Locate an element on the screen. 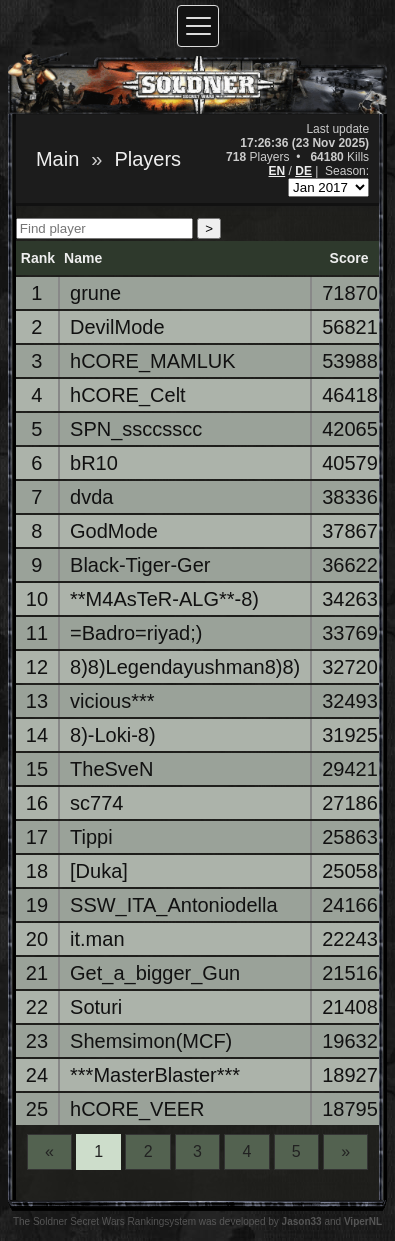 The height and width of the screenshot is (1241, 395). Shemsimon(MCF) is located at coordinates (151, 1041).